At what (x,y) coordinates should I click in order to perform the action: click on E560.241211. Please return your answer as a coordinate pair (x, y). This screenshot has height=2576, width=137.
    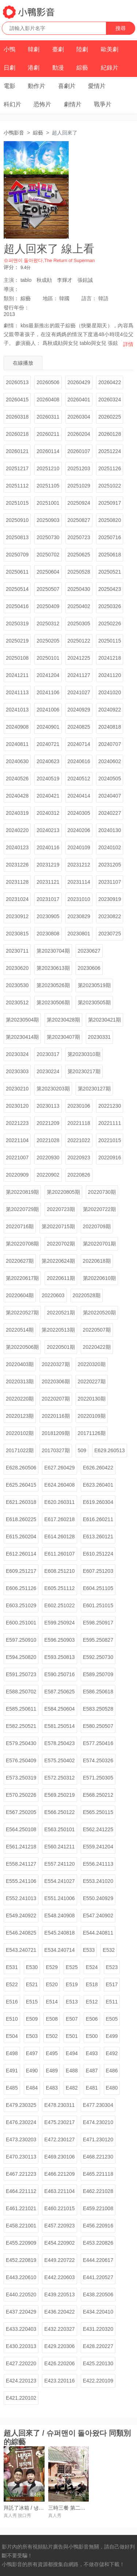
    Looking at the image, I should click on (59, 1847).